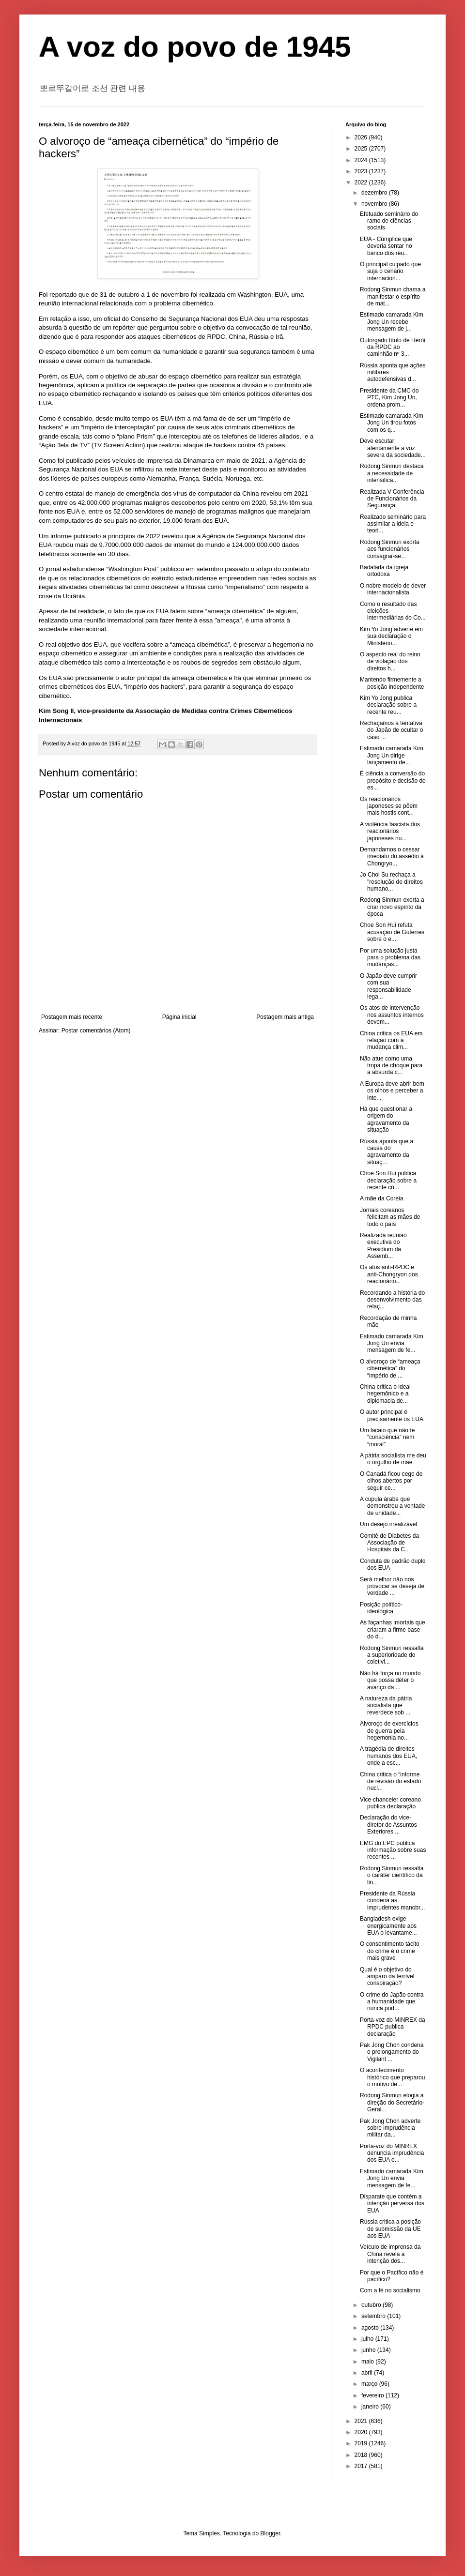 This screenshot has width=465, height=2576. Describe the element at coordinates (391, 636) in the screenshot. I see `Kim Yo Jong adverte em sua declaração o Ministério...` at that location.